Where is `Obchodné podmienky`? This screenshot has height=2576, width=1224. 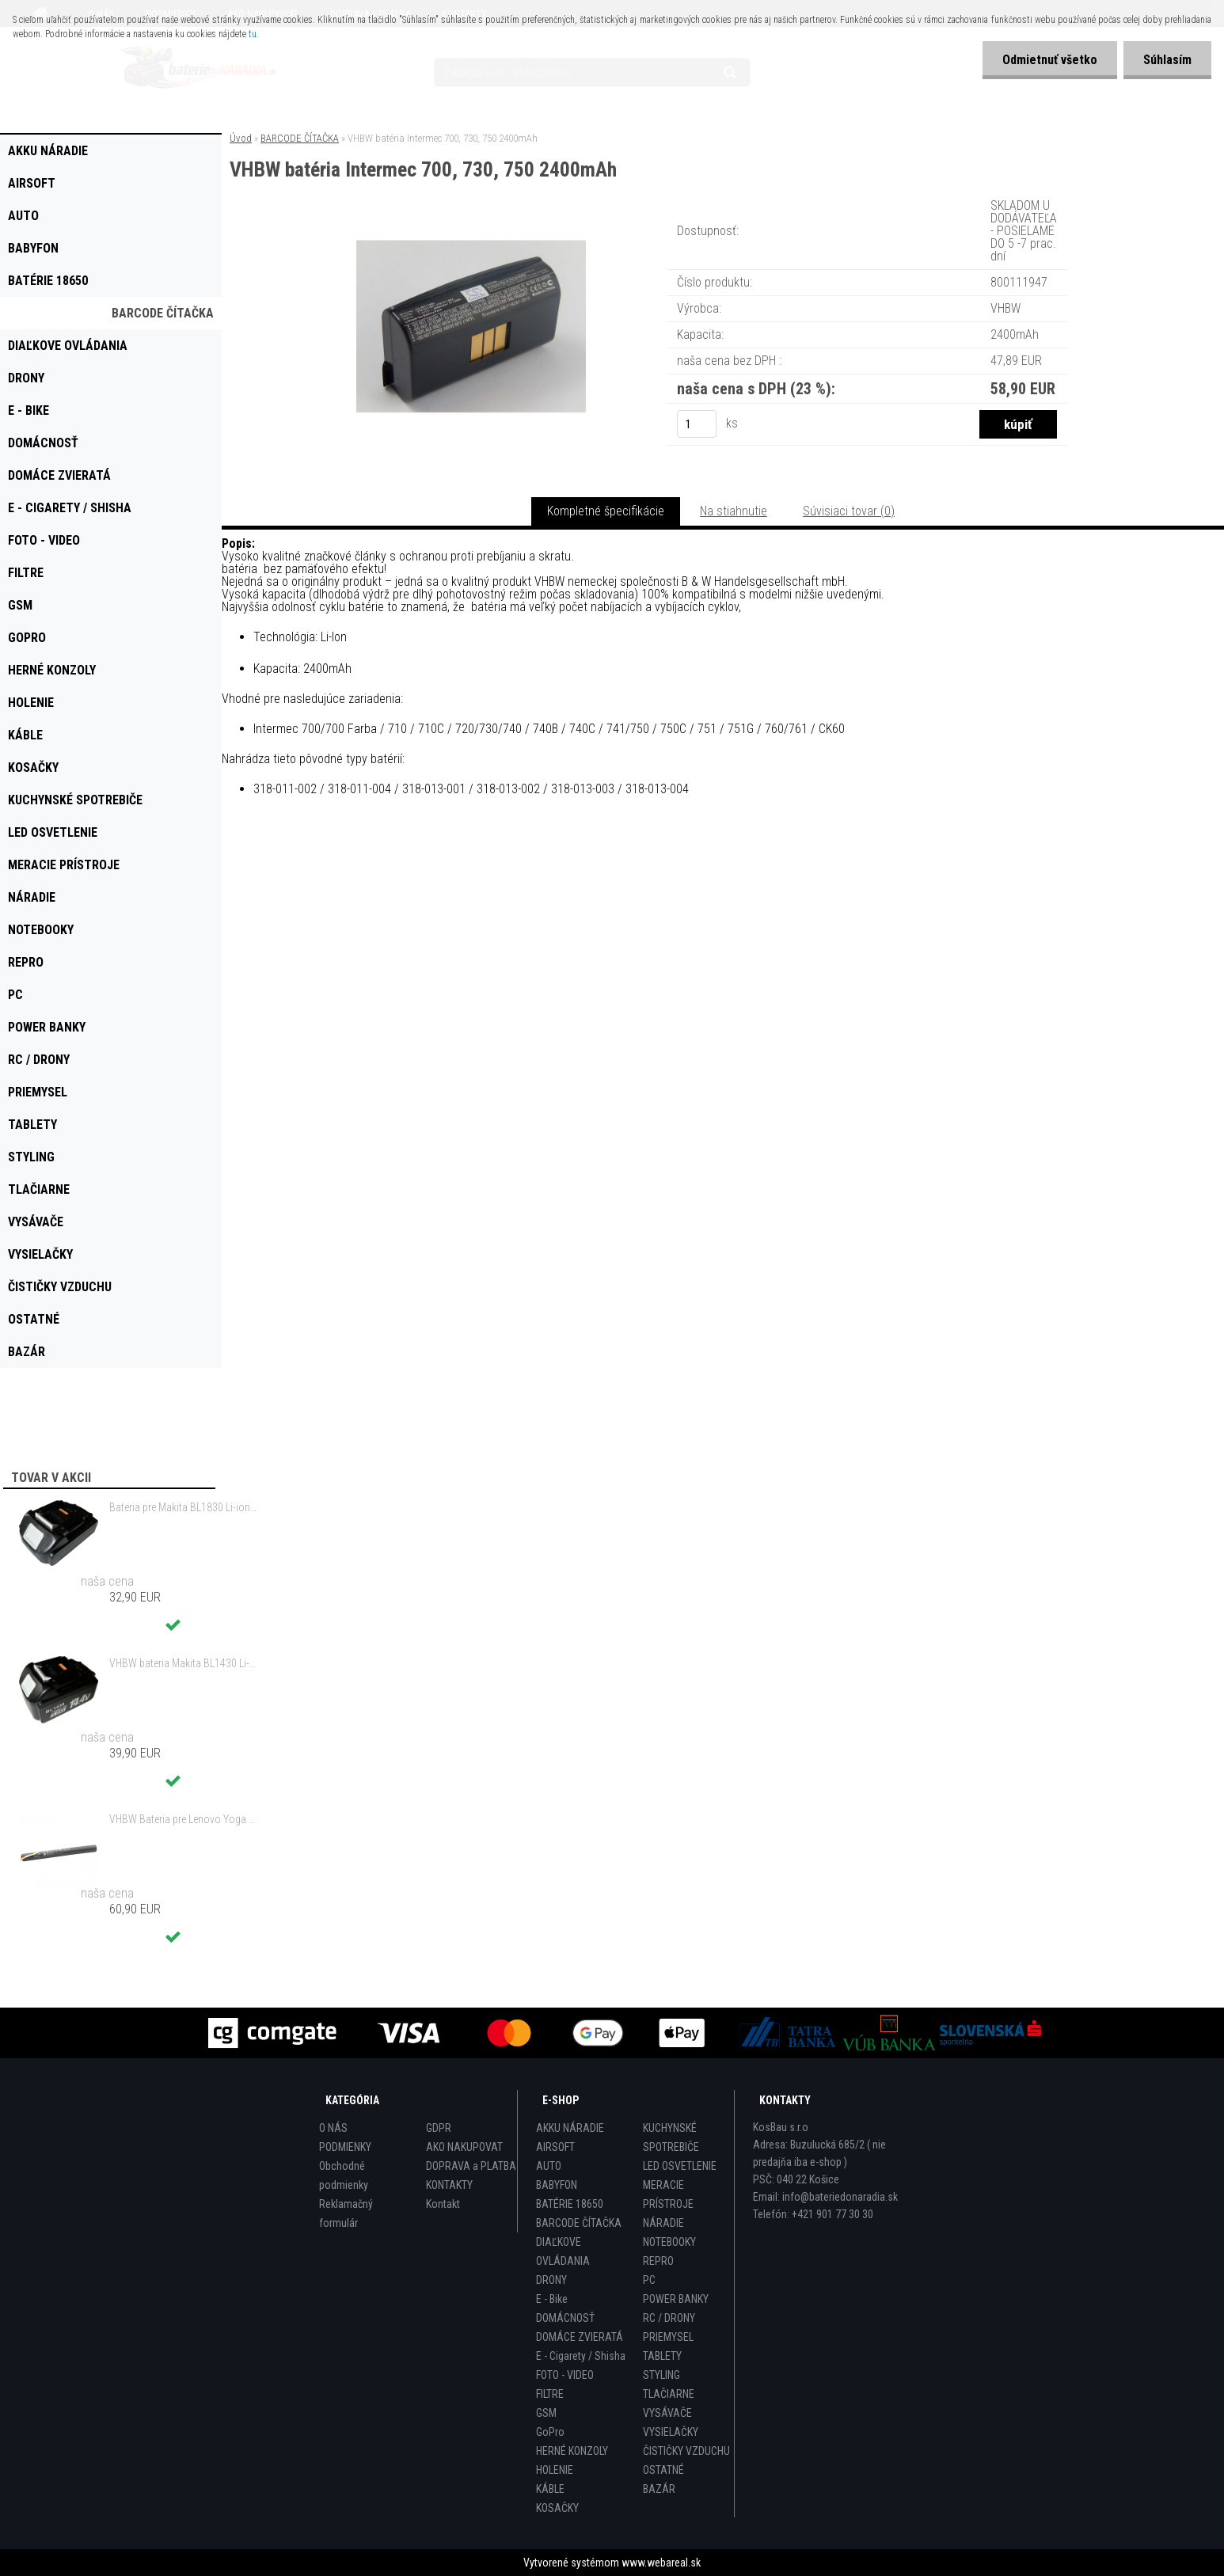 Obchodné podmienky is located at coordinates (343, 2175).